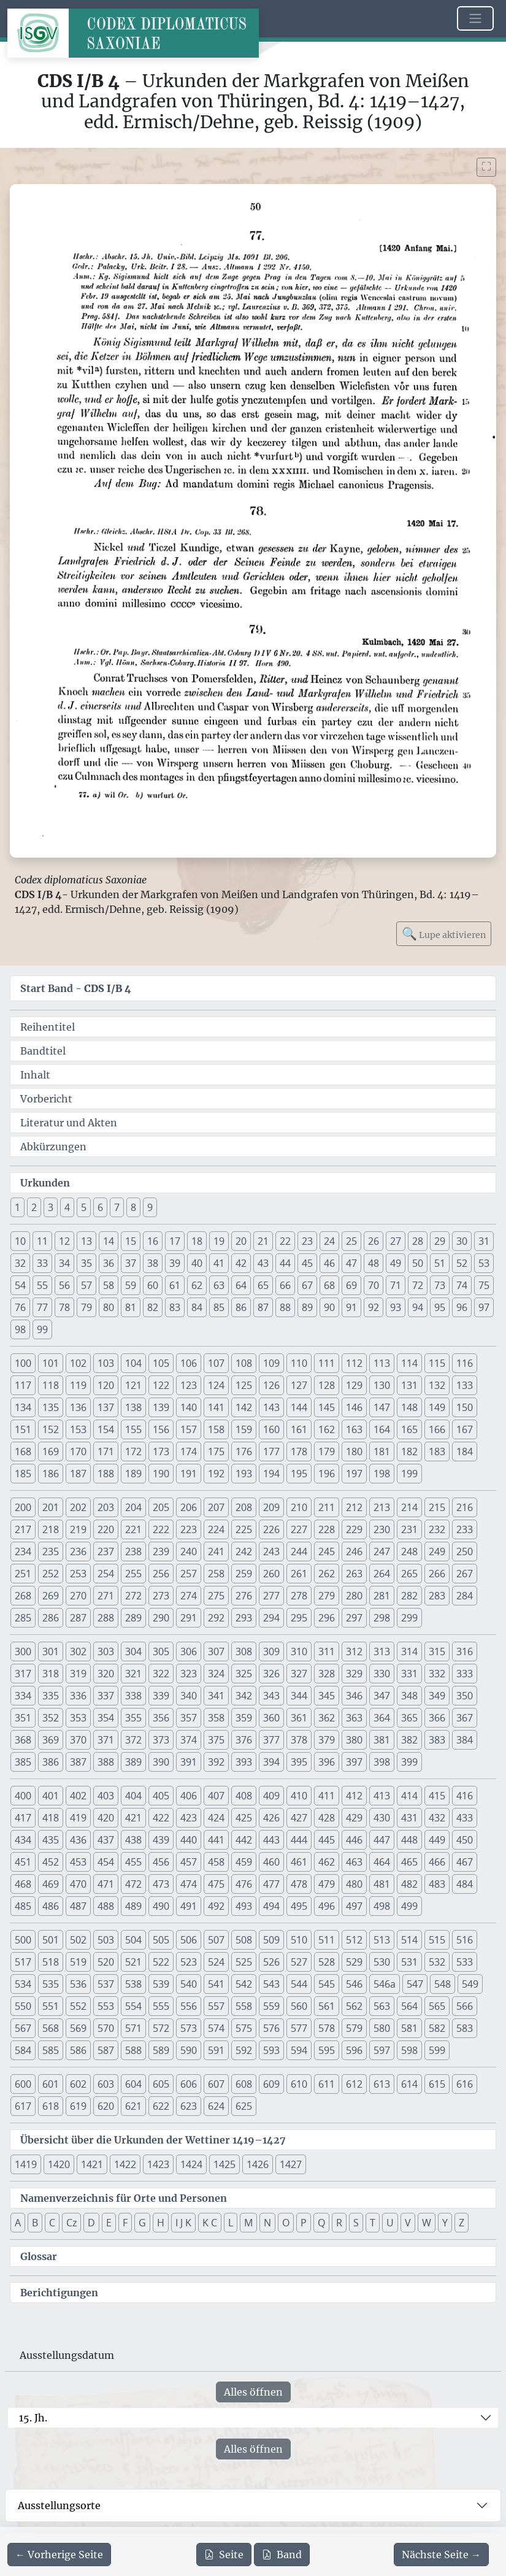  What do you see at coordinates (267, 2222) in the screenshot?
I see `N [button]` at bounding box center [267, 2222].